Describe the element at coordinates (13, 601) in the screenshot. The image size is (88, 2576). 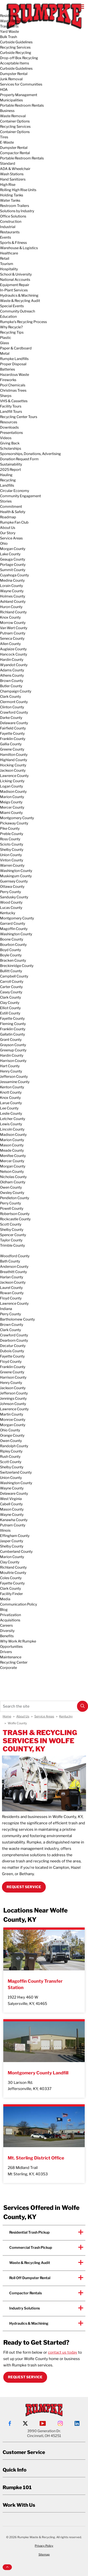
I see `Ashland County` at that location.